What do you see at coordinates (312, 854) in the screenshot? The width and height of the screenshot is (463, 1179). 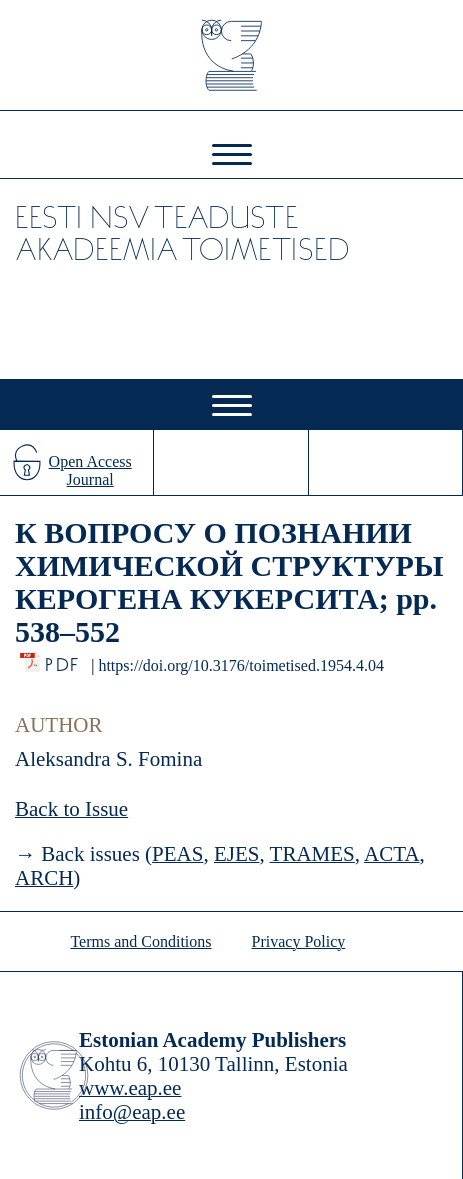 I see `TRAMES` at bounding box center [312, 854].